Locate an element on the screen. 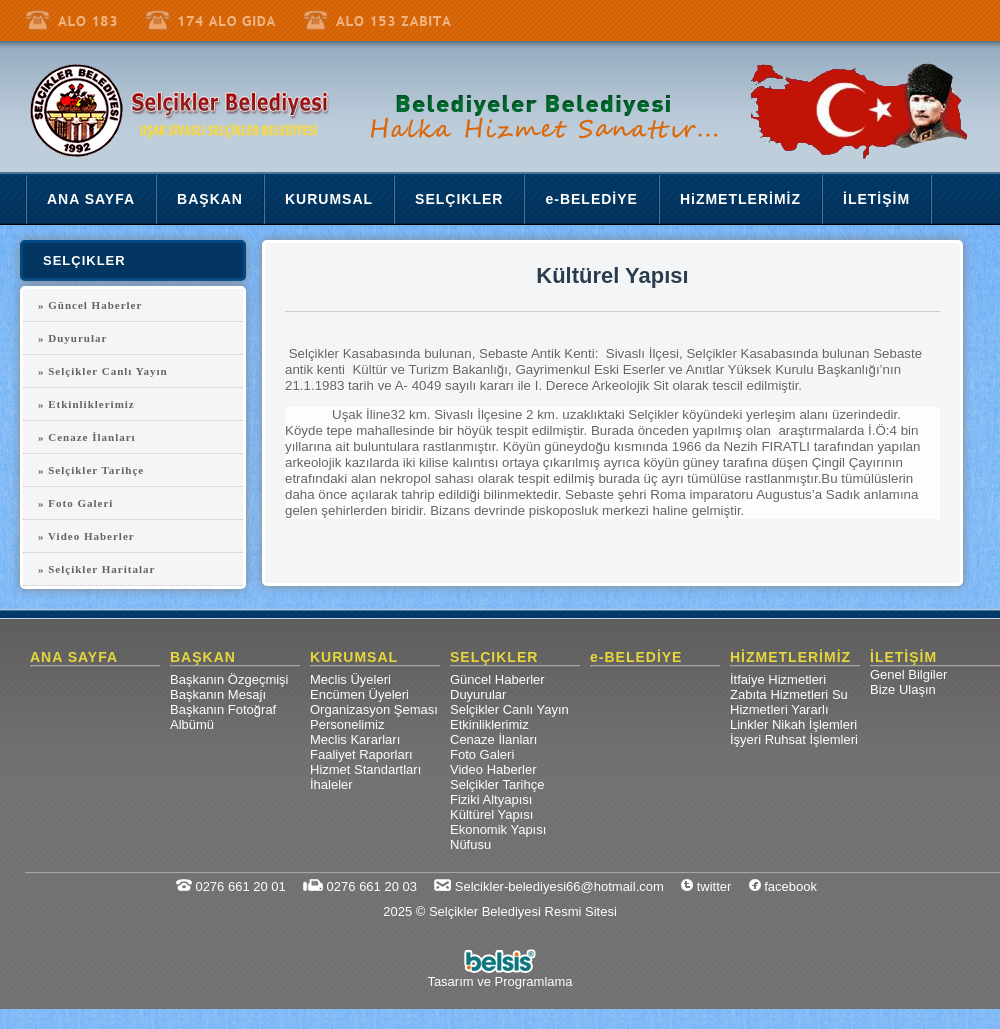 Image resolution: width=1000 pixels, height=1029 pixels. Organizasyon Şeması is located at coordinates (374, 709).